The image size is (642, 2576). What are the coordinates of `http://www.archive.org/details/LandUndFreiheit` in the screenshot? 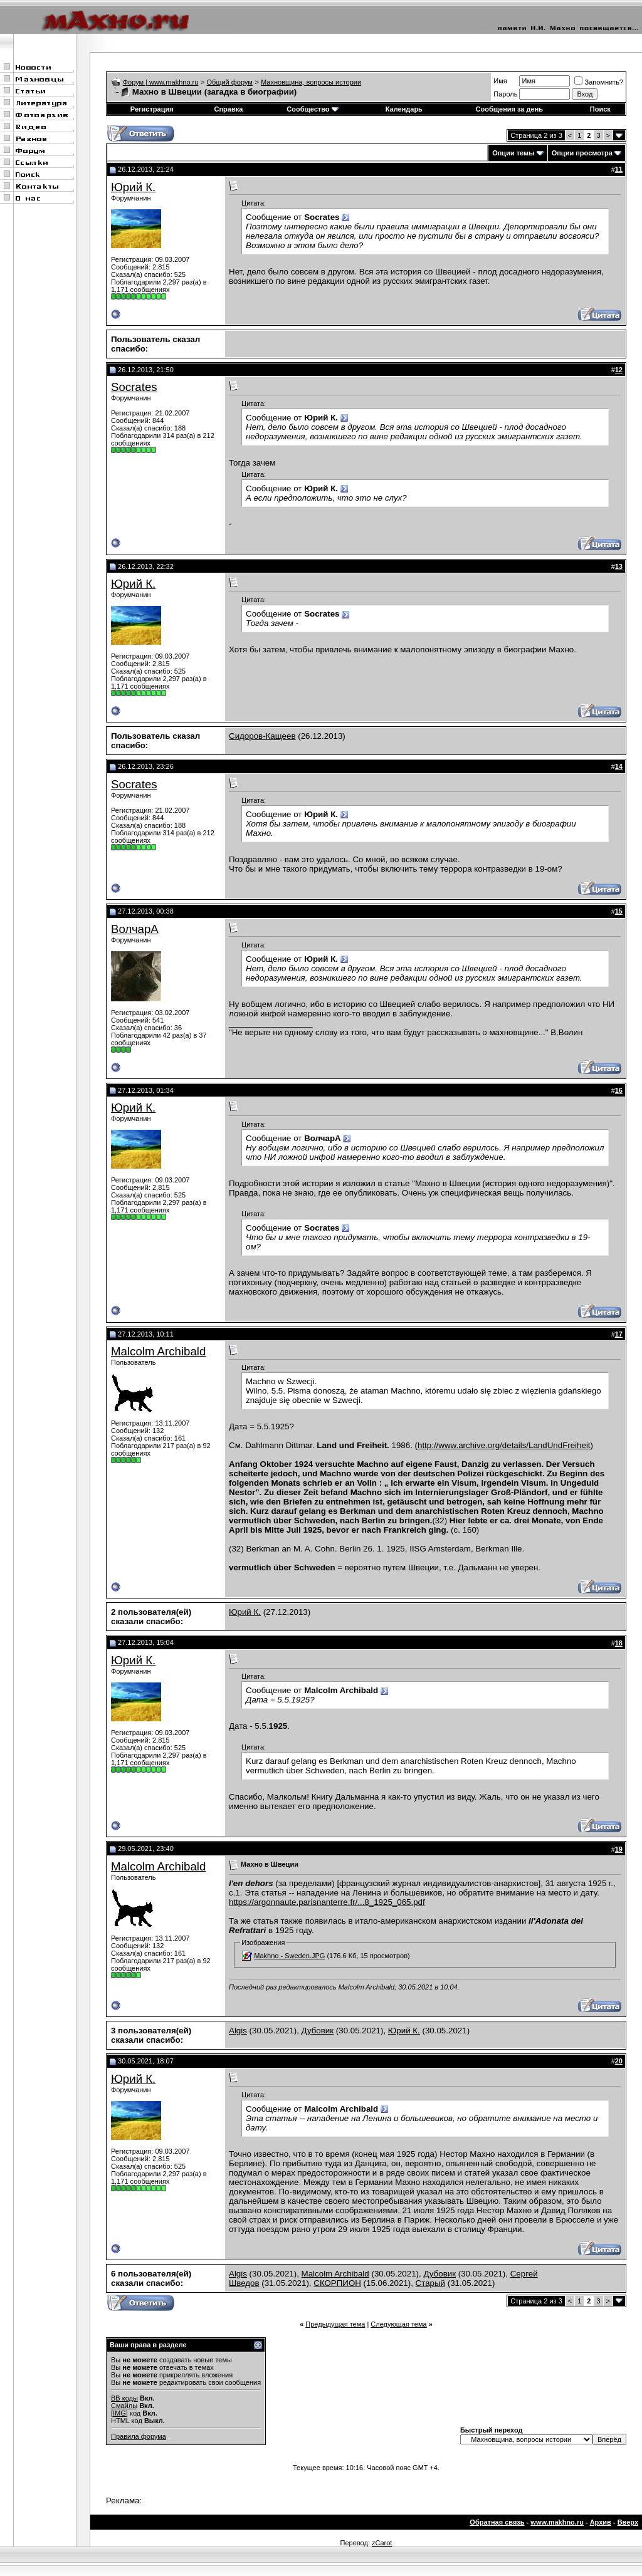 It's located at (504, 1445).